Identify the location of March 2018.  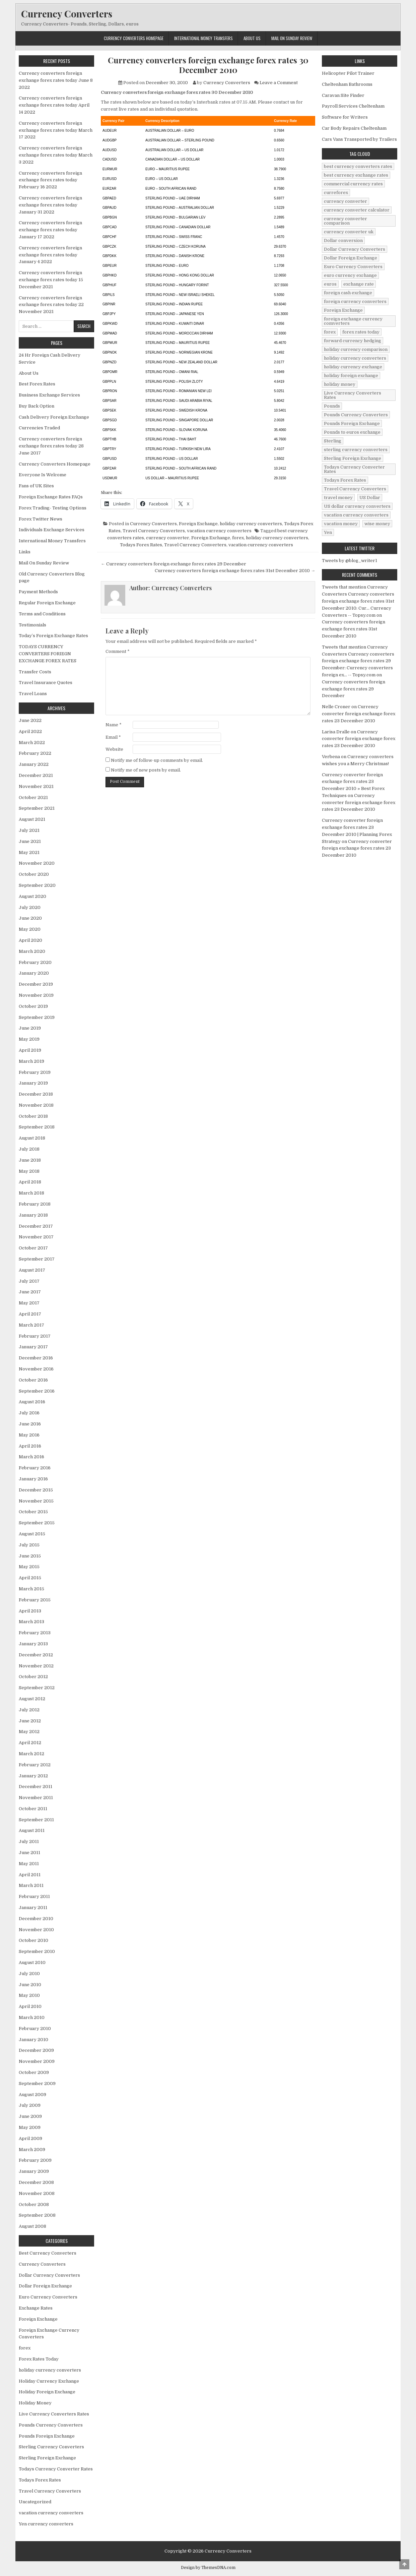
(31, 1192).